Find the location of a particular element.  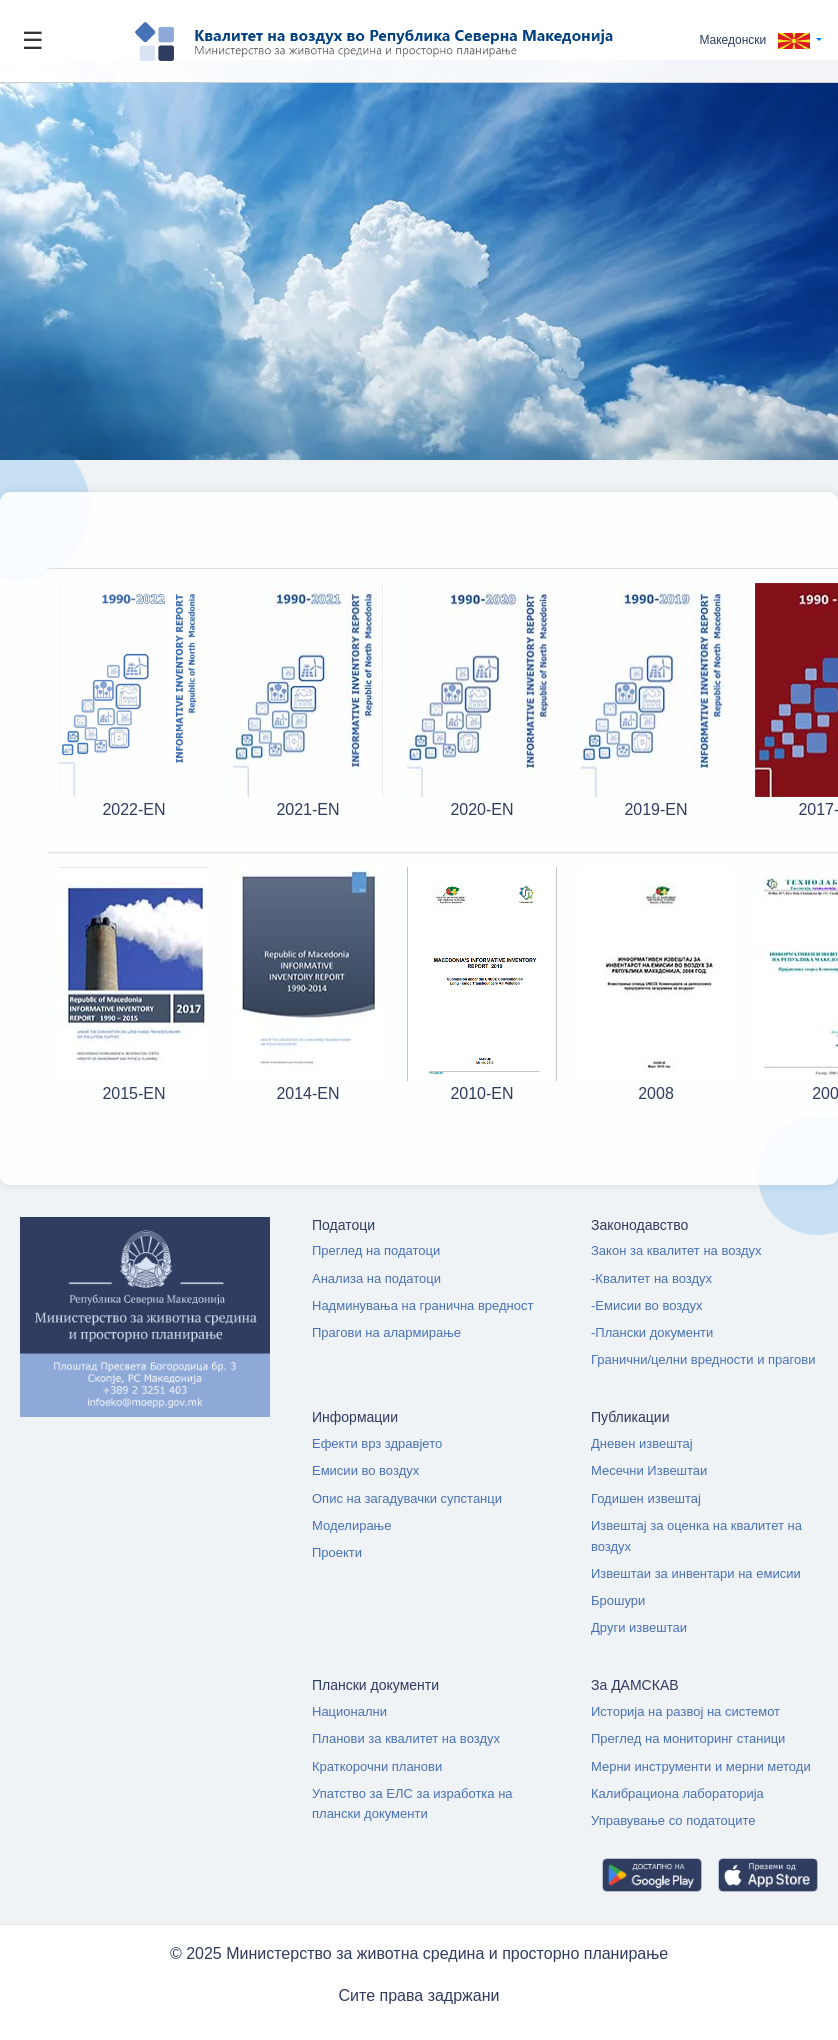

-Емисии во воздух is located at coordinates (647, 1305).